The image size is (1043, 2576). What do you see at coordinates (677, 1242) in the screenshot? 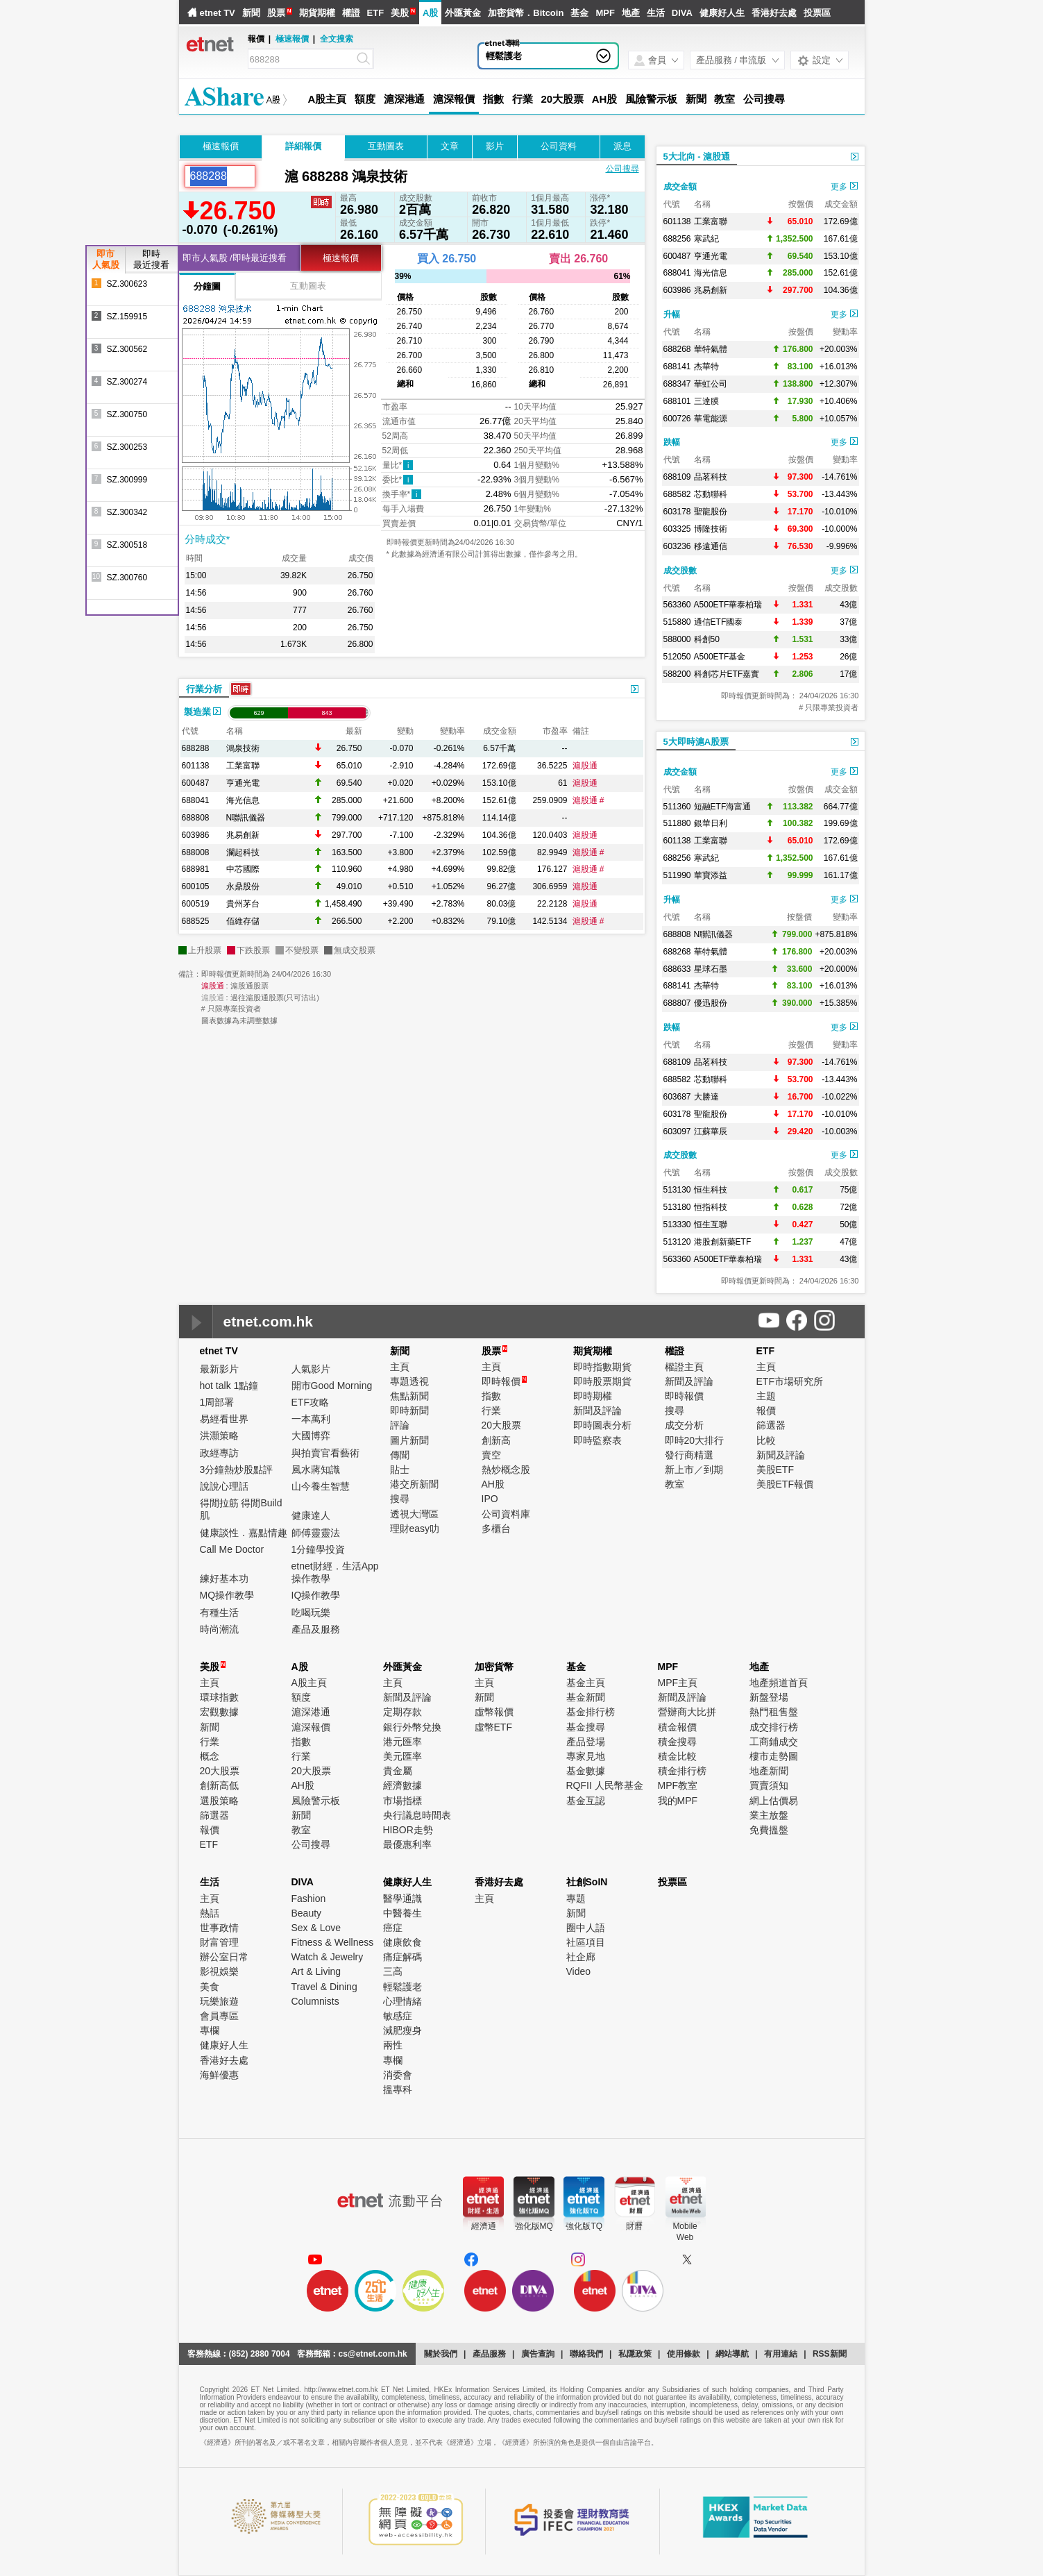
I see `513120` at bounding box center [677, 1242].